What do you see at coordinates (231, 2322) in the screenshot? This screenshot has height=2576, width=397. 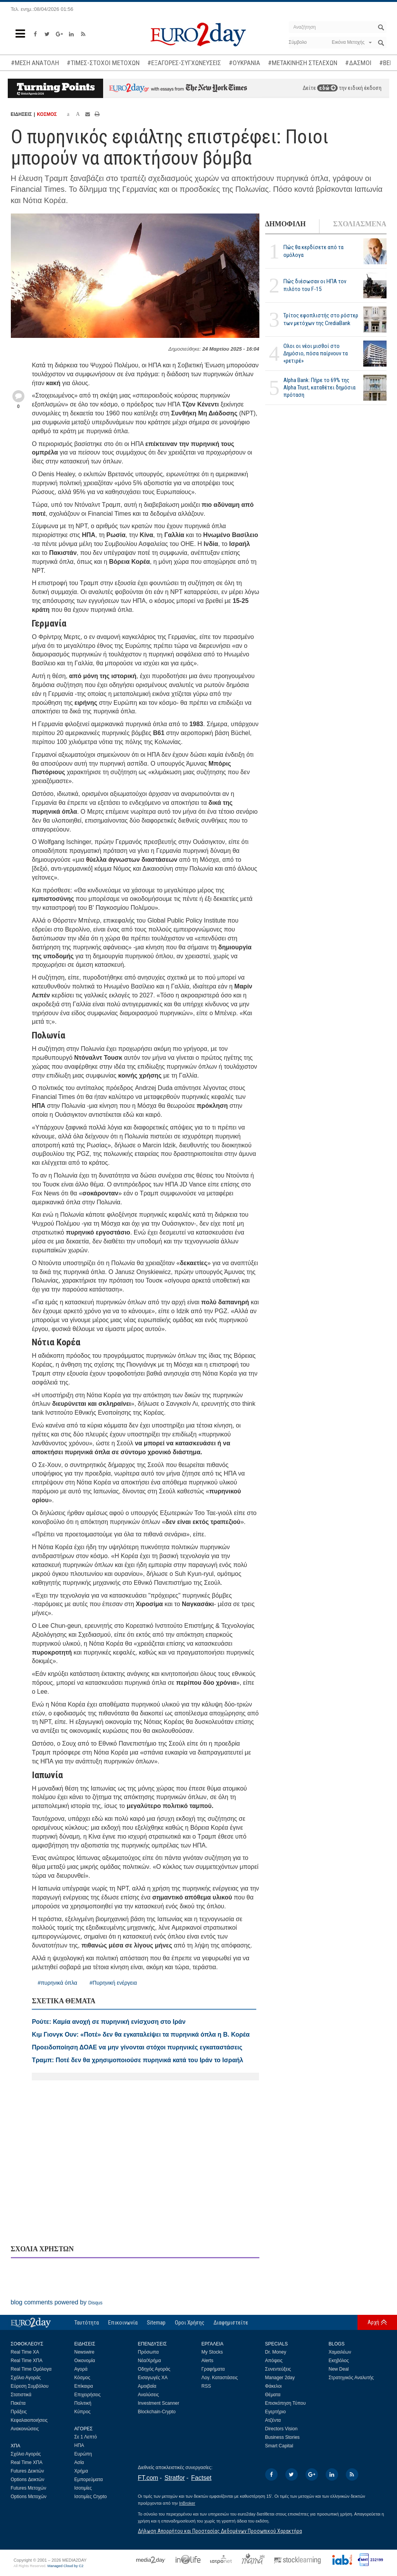 I see `Διαφημιστείτε` at bounding box center [231, 2322].